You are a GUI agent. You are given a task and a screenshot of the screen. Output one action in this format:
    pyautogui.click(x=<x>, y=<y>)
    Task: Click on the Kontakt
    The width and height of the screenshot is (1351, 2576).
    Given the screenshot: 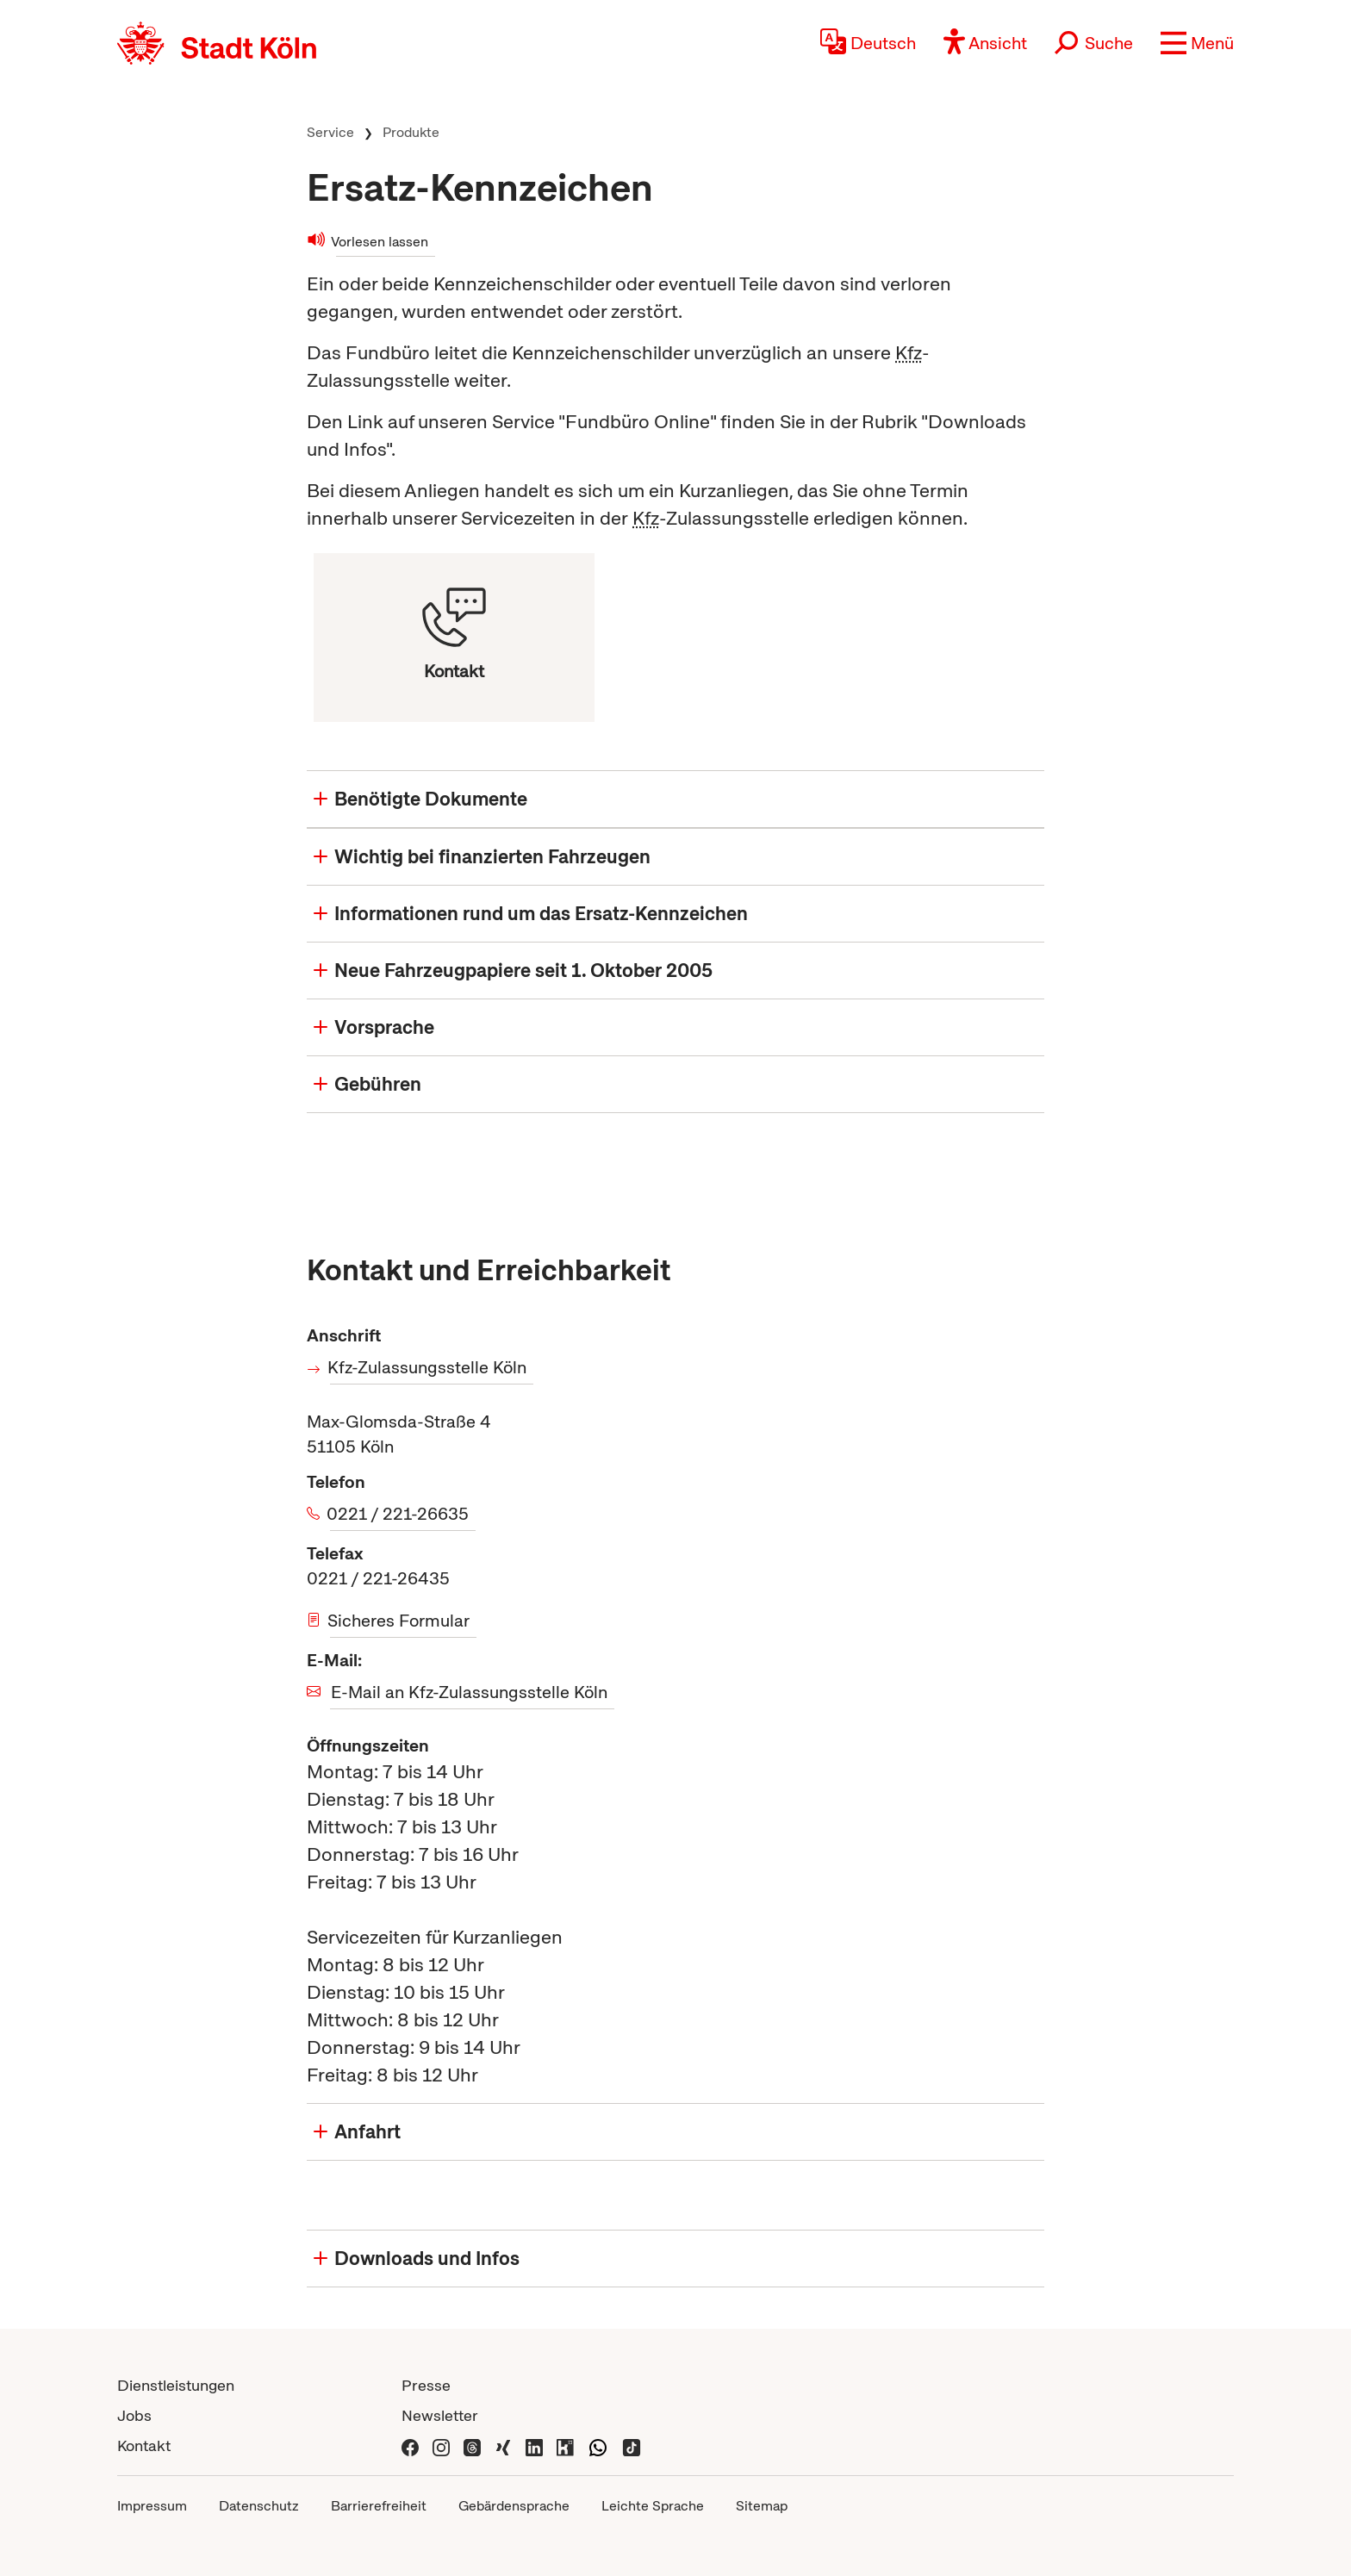 What is the action you would take?
    pyautogui.click(x=144, y=2445)
    